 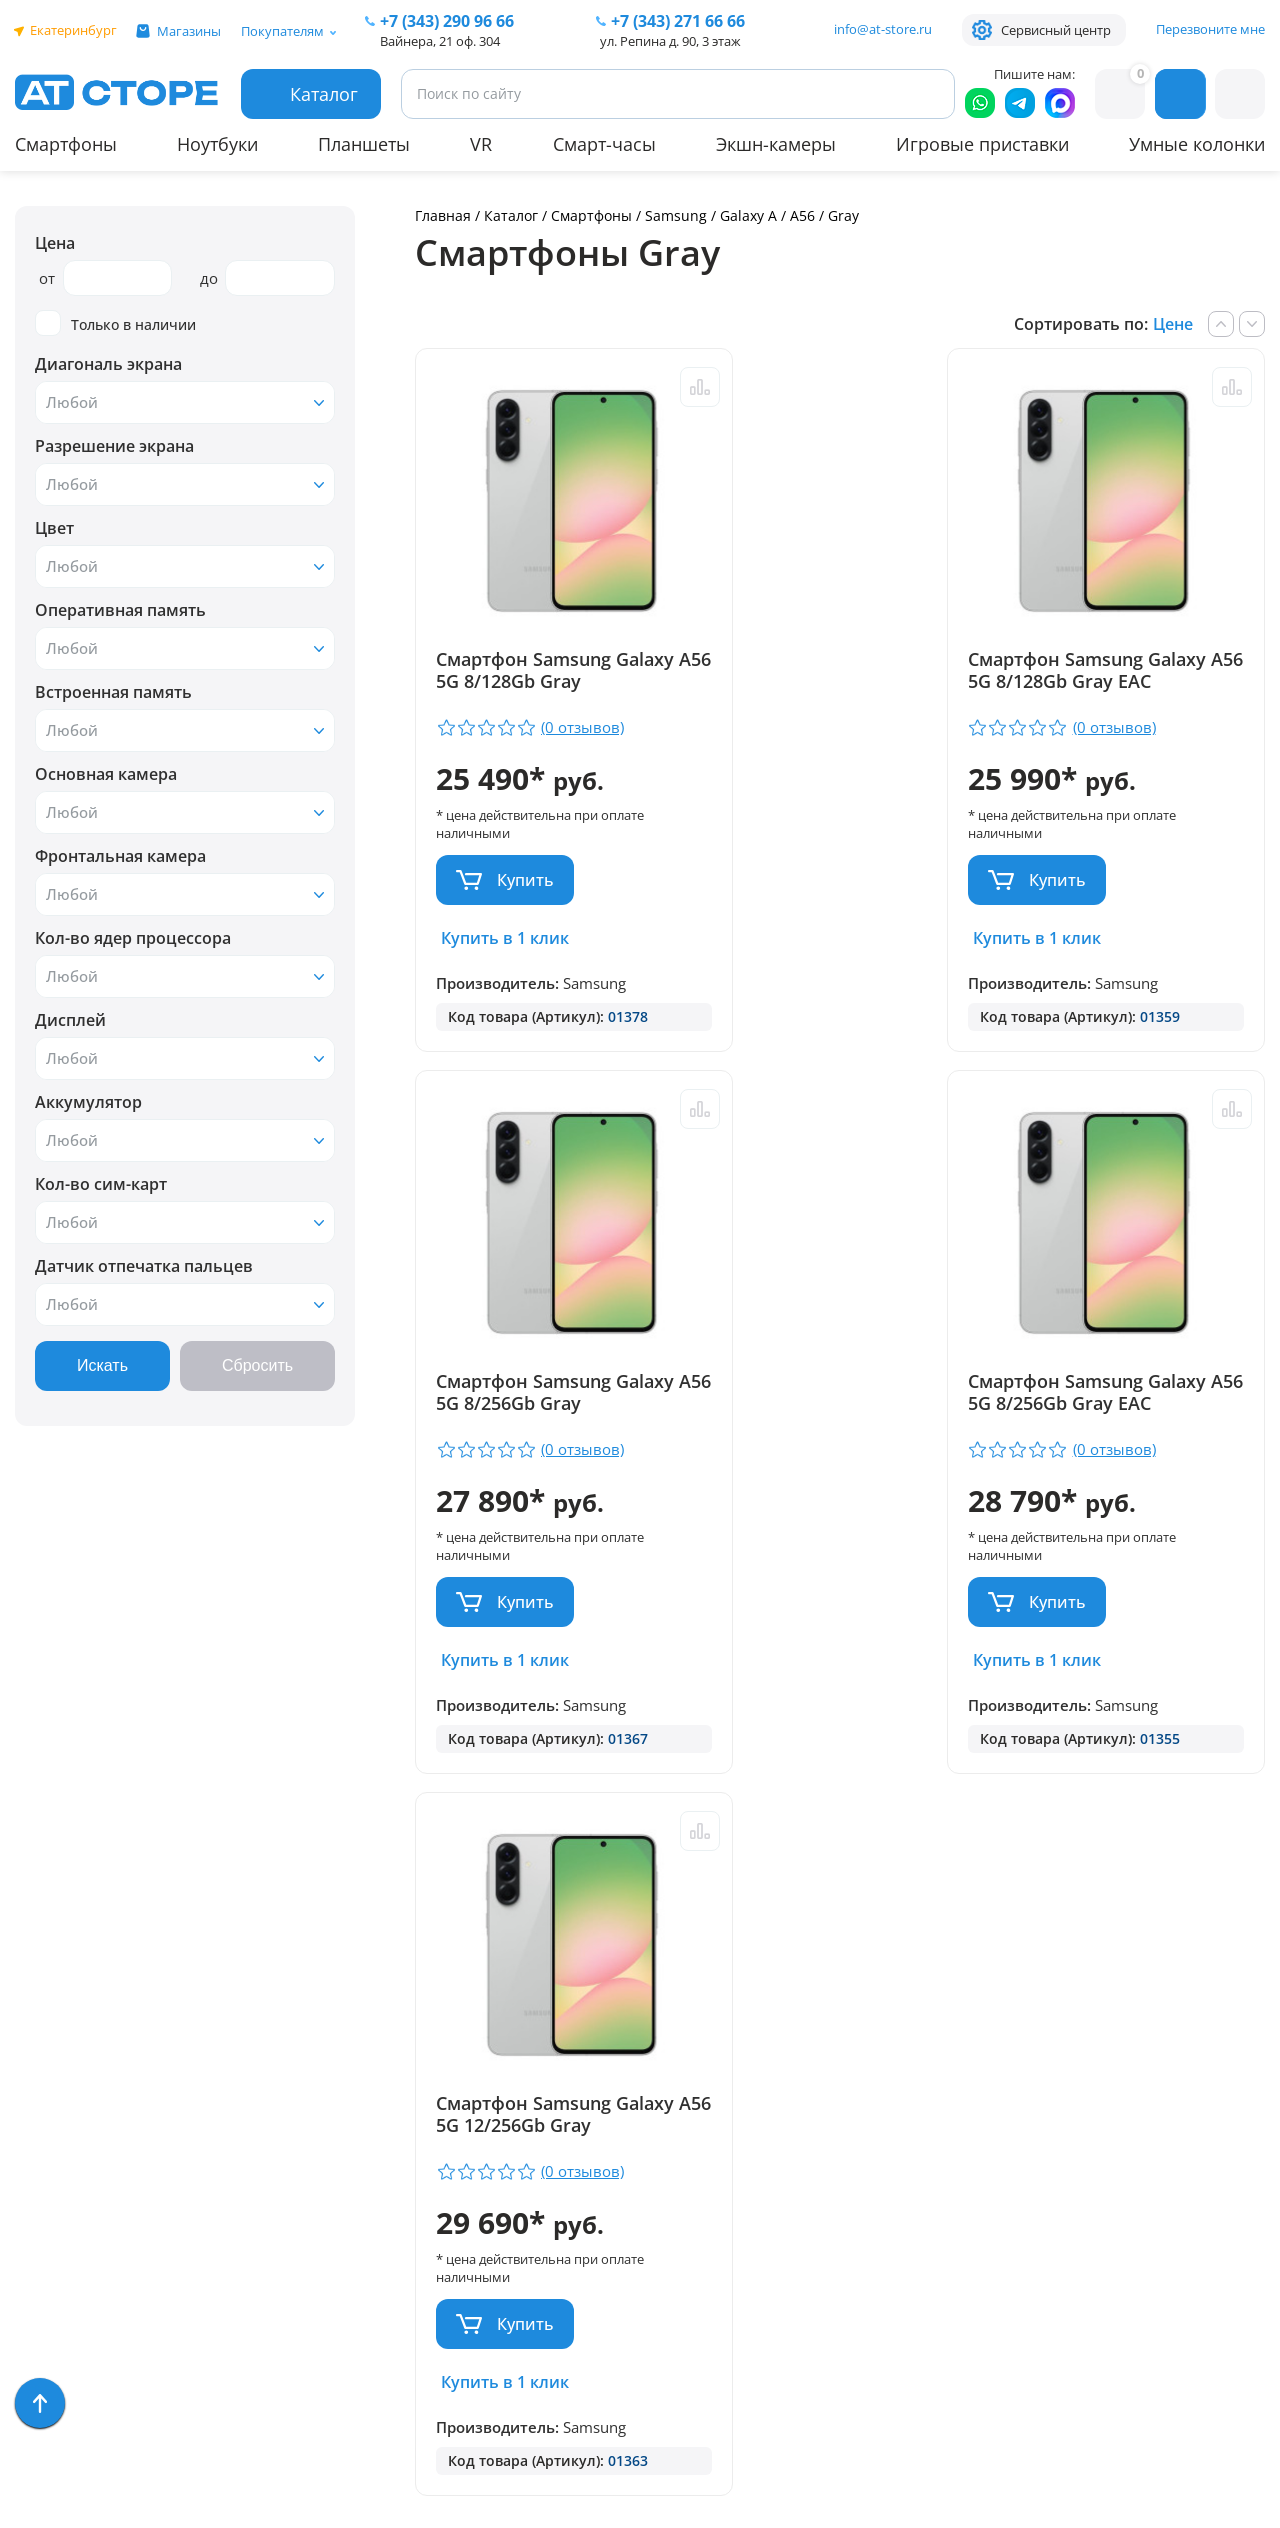 What do you see at coordinates (823, 681) in the screenshot?
I see `Смартфон Samsung Galaxy A56 5G 8/128Gb Gray EAC` at bounding box center [823, 681].